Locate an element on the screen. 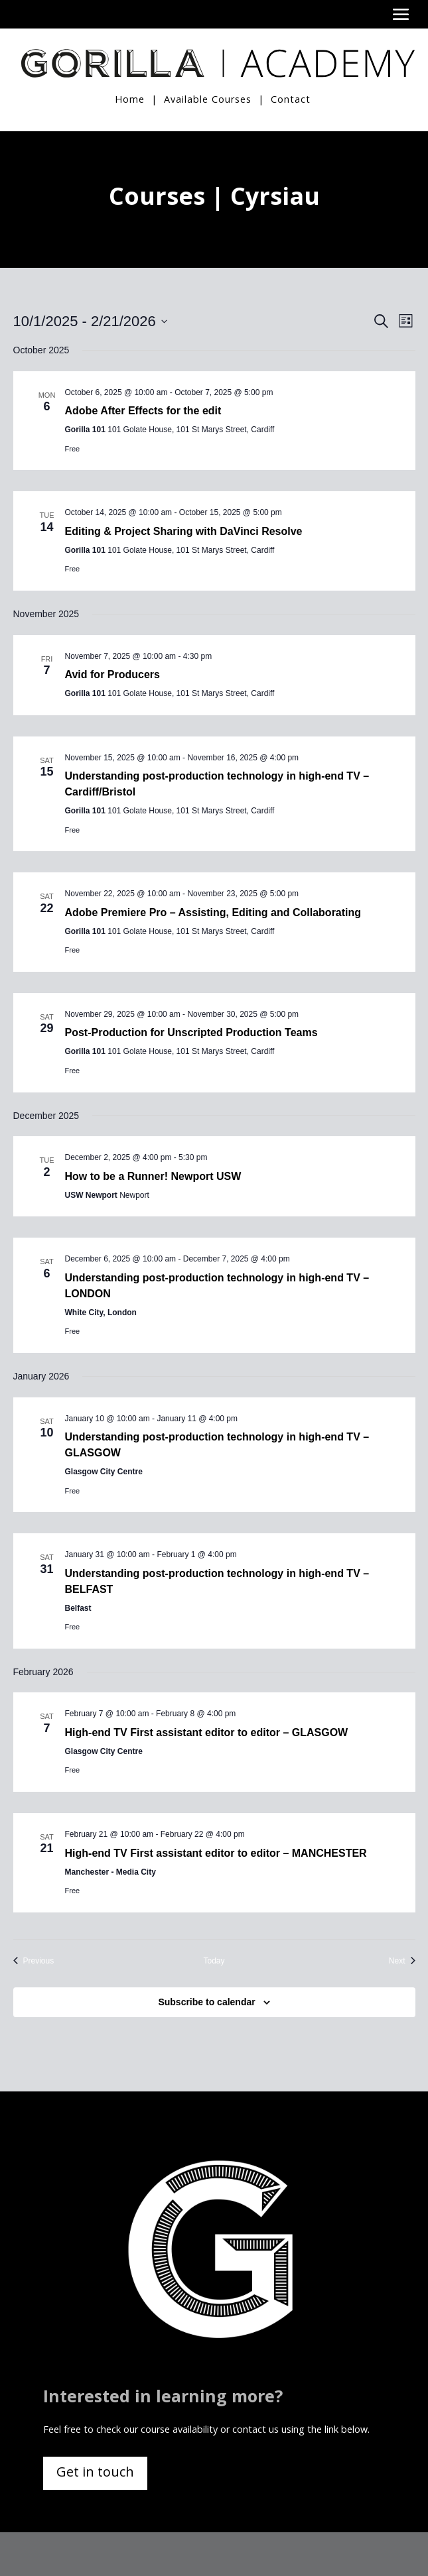  Adobe Premiere Pro – Assisting, Editing and Collaborating is located at coordinates (213, 911).